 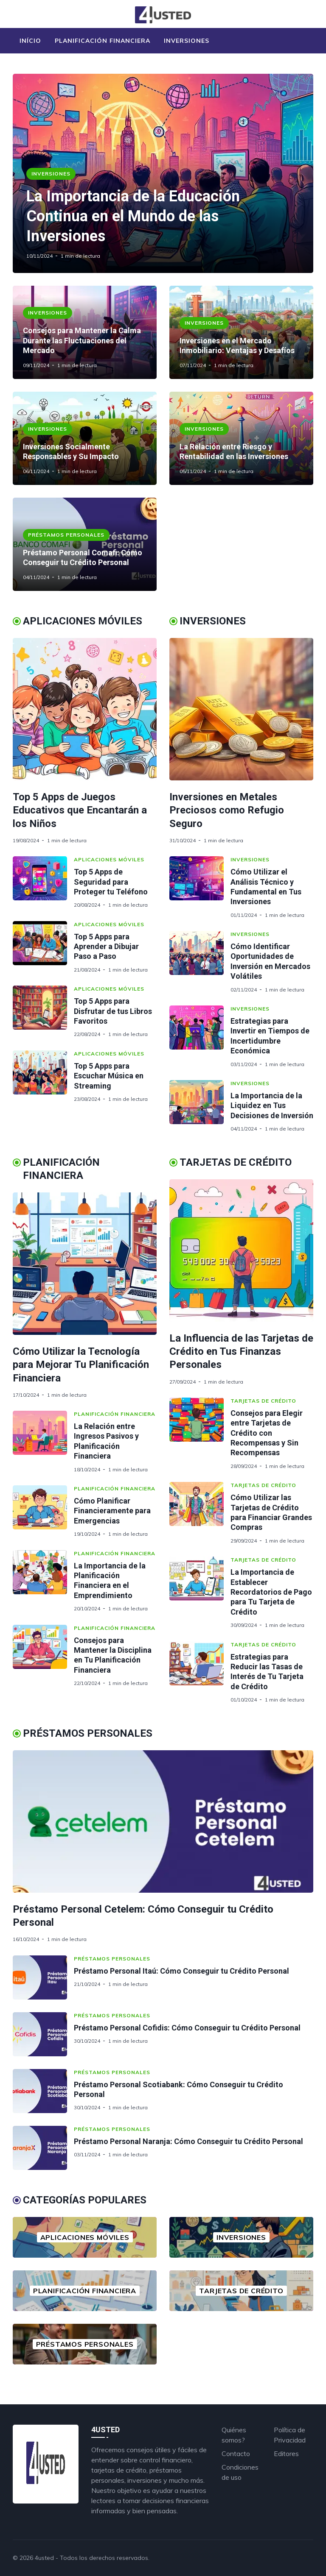 I want to click on [La Importancia de la Liquidez en Tus Decisiones de Inversión], so click(x=199, y=1106).